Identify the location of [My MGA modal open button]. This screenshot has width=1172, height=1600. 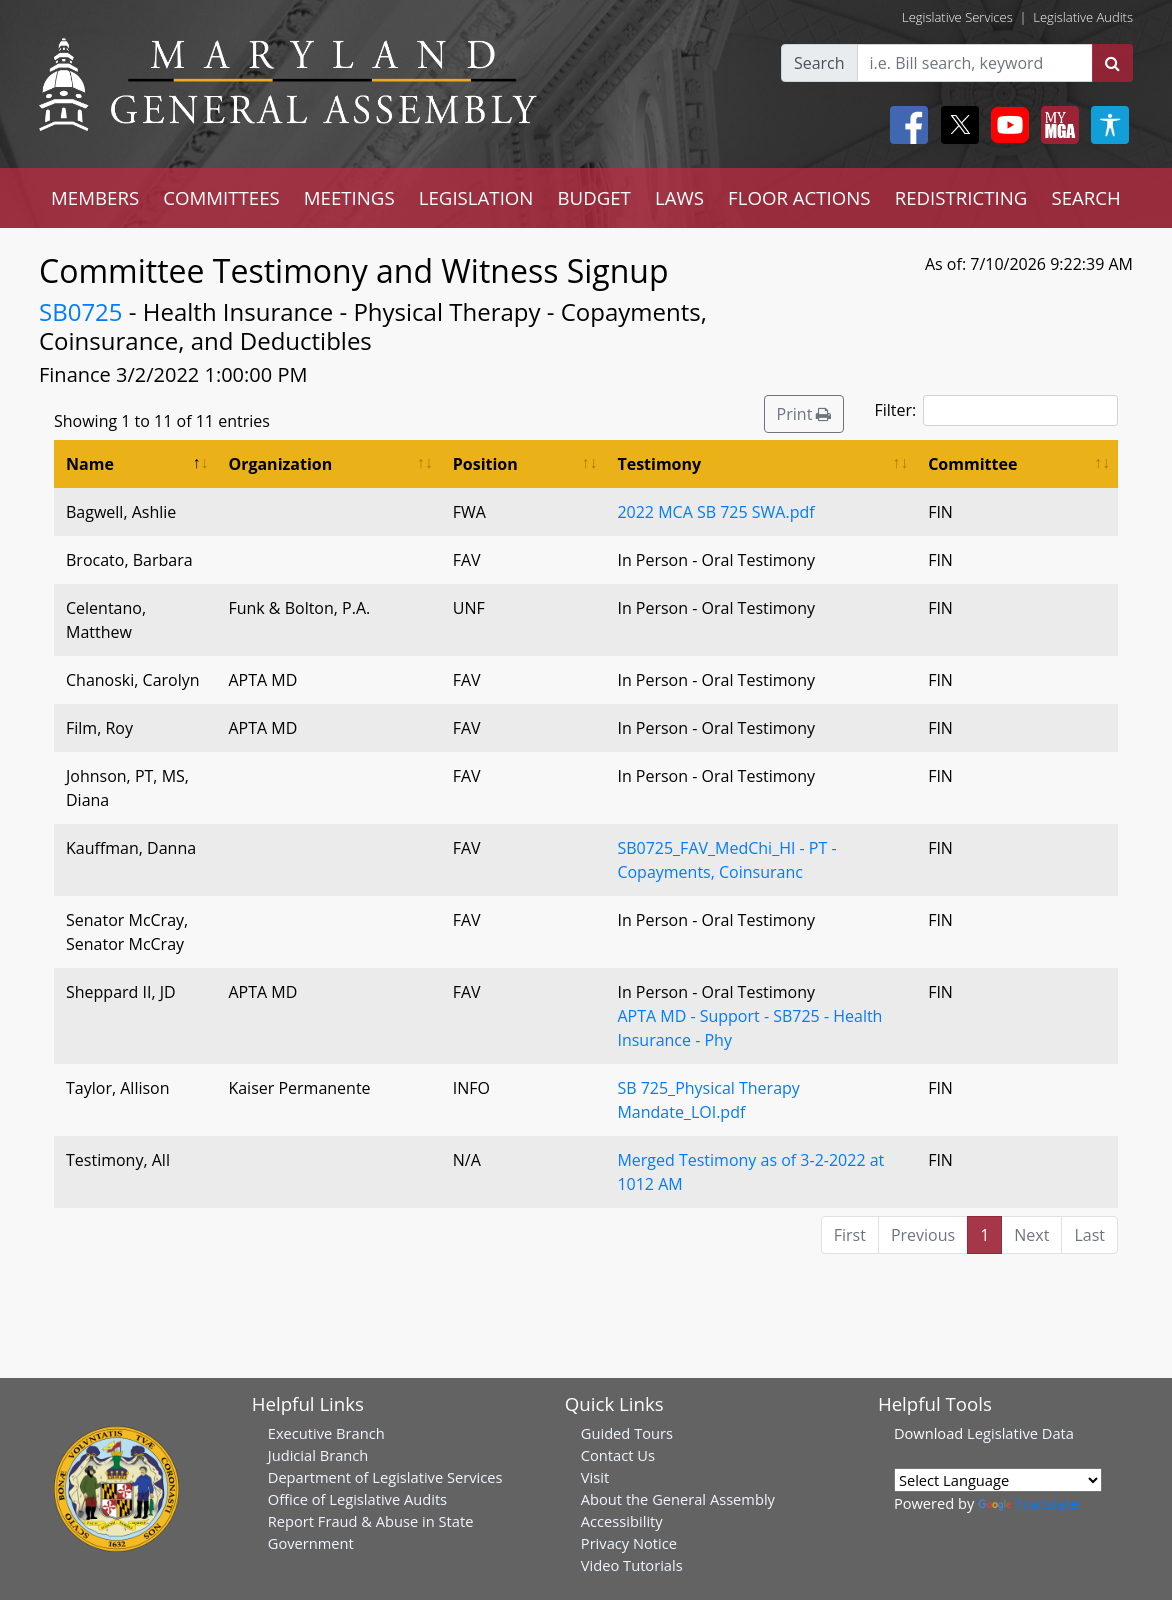
(1056, 125).